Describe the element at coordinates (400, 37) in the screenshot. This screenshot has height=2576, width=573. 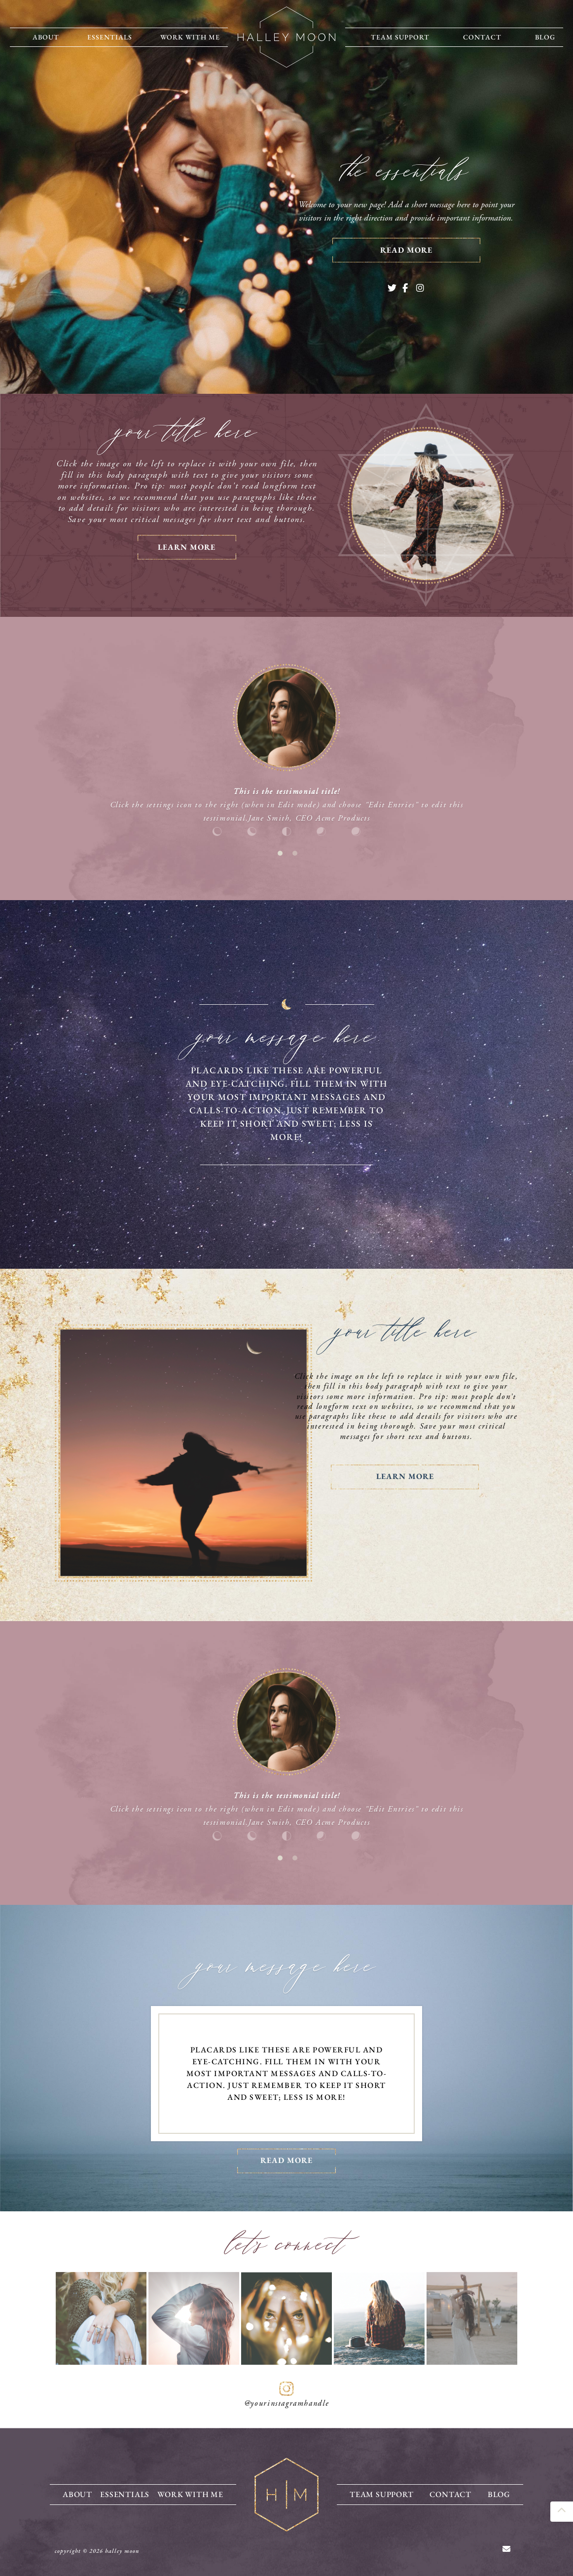
I see `Team Support` at that location.